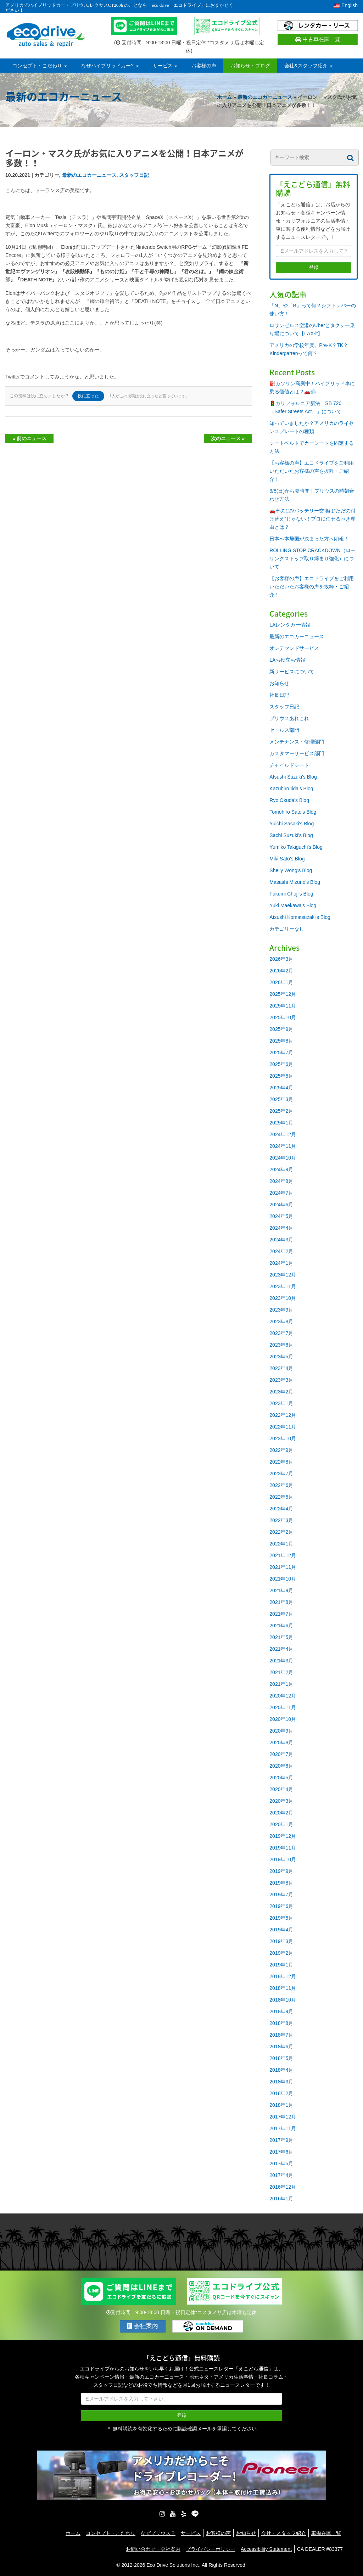 Image resolution: width=363 pixels, height=2576 pixels. What do you see at coordinates (281, 1824) in the screenshot?
I see `2020年1月` at bounding box center [281, 1824].